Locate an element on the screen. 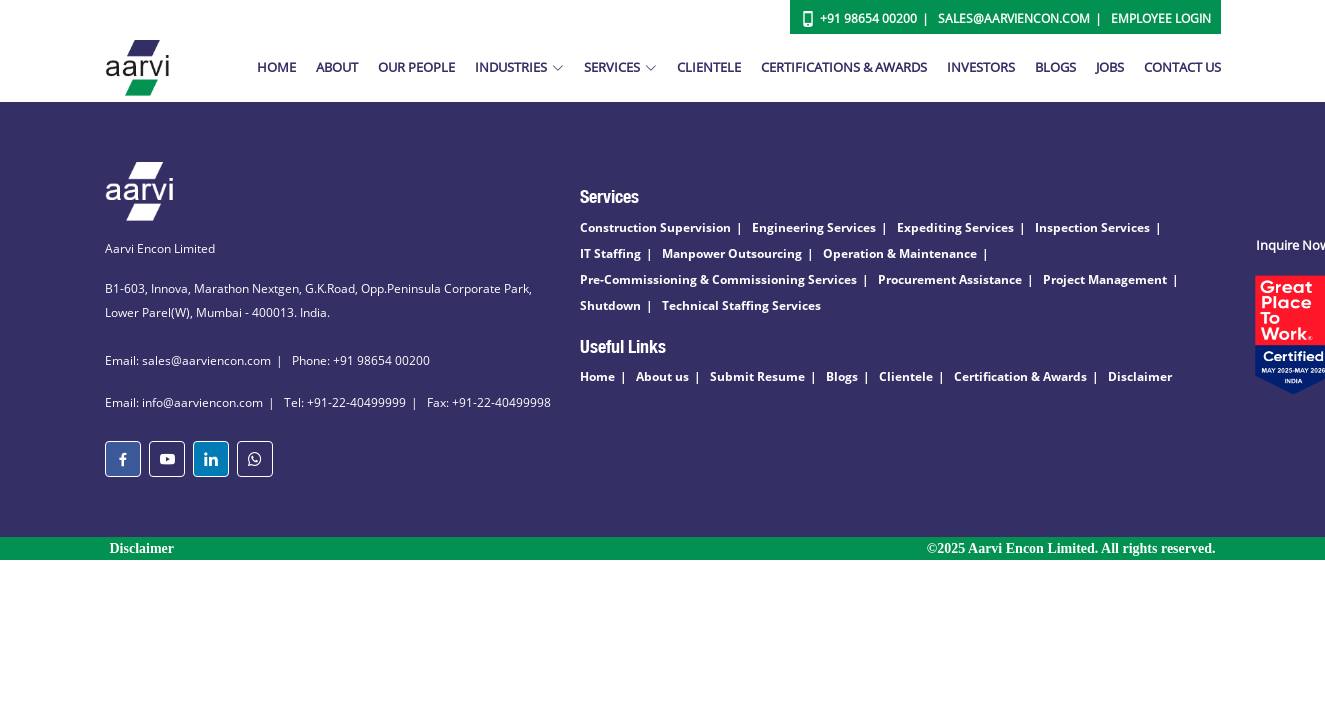 The image size is (1325, 720). Submit Resume is located at coordinates (757, 376).